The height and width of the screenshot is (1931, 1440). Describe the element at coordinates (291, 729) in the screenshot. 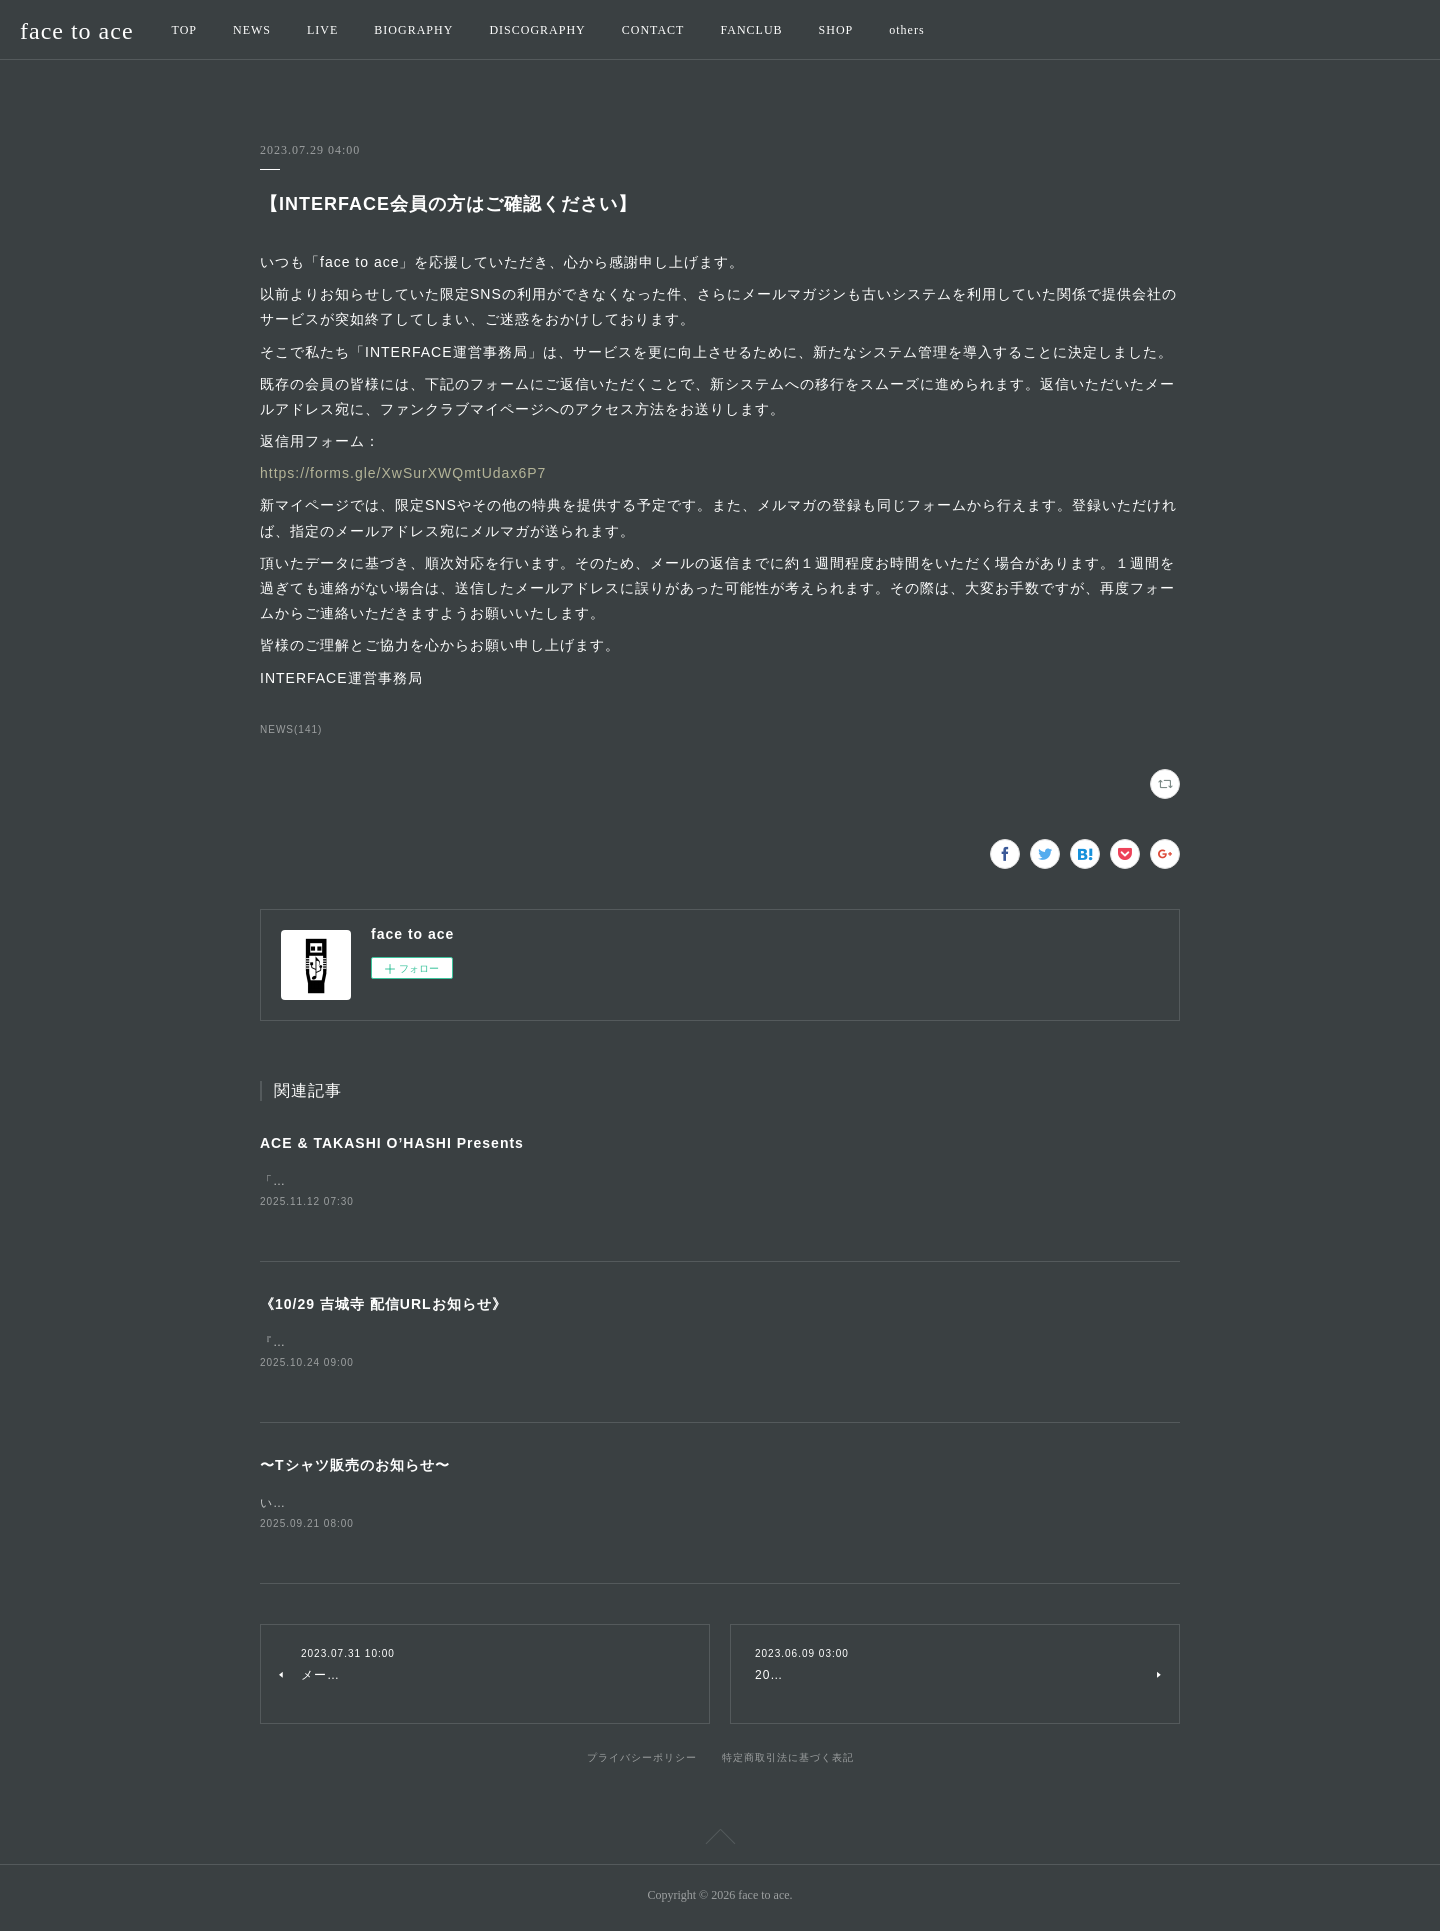

I see `NEWS(141)` at that location.